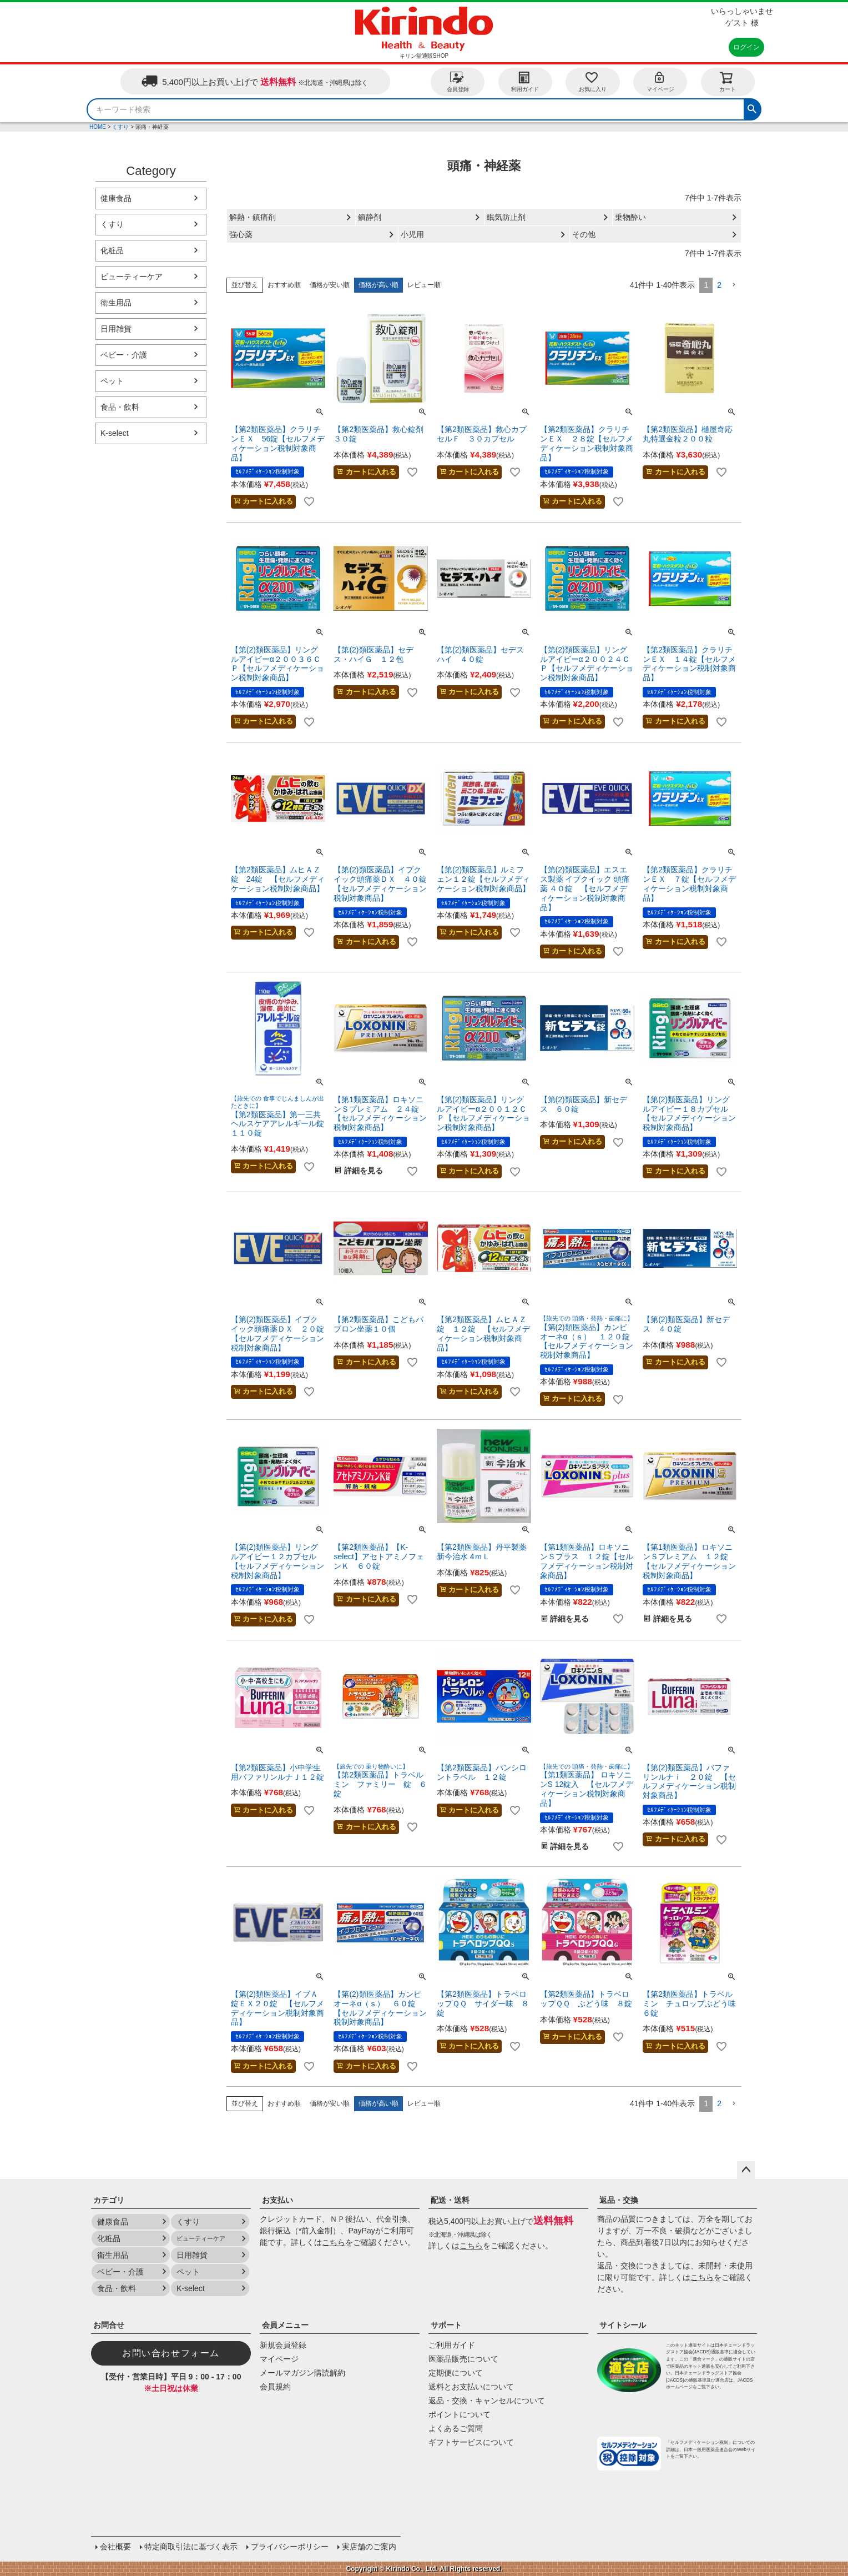 The width and height of the screenshot is (848, 2576). Describe the element at coordinates (455, 2428) in the screenshot. I see `よくあるご質問` at that location.